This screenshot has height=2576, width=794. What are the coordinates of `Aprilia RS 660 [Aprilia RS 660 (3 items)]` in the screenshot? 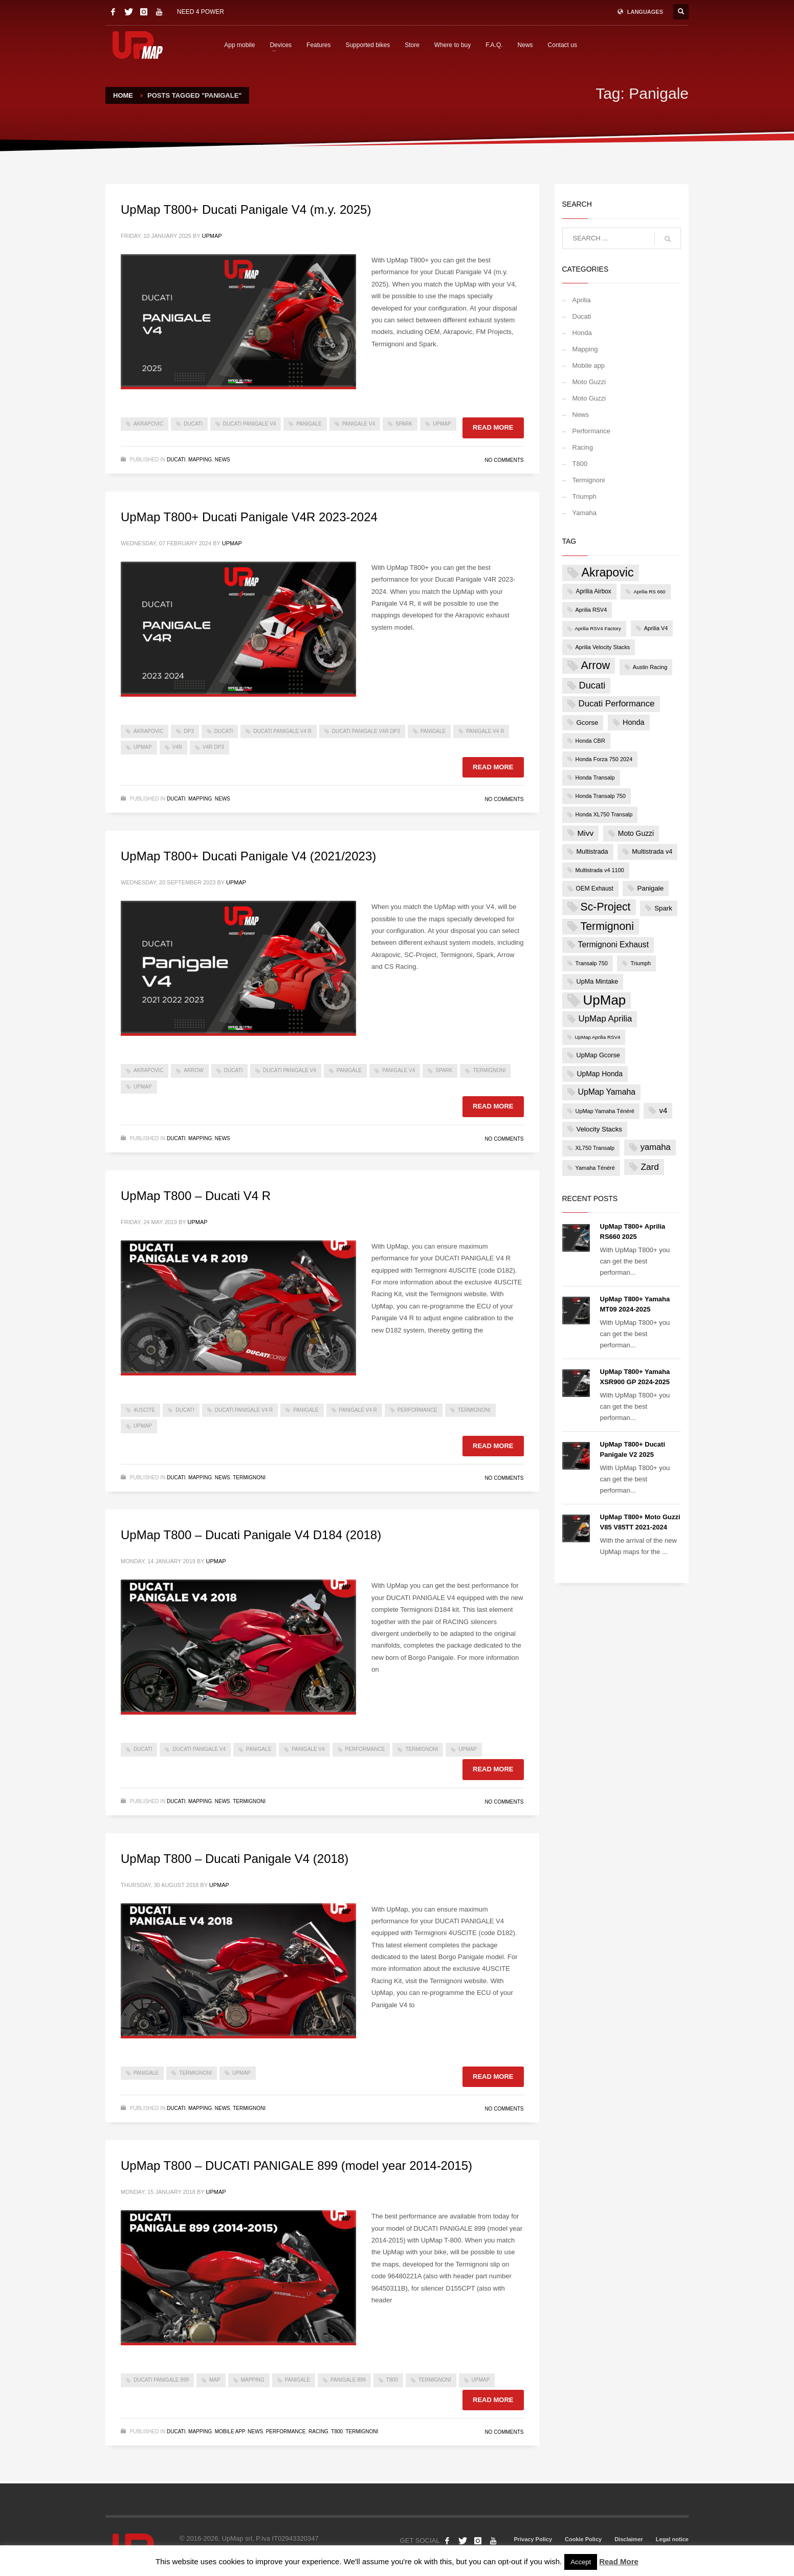 It's located at (649, 591).